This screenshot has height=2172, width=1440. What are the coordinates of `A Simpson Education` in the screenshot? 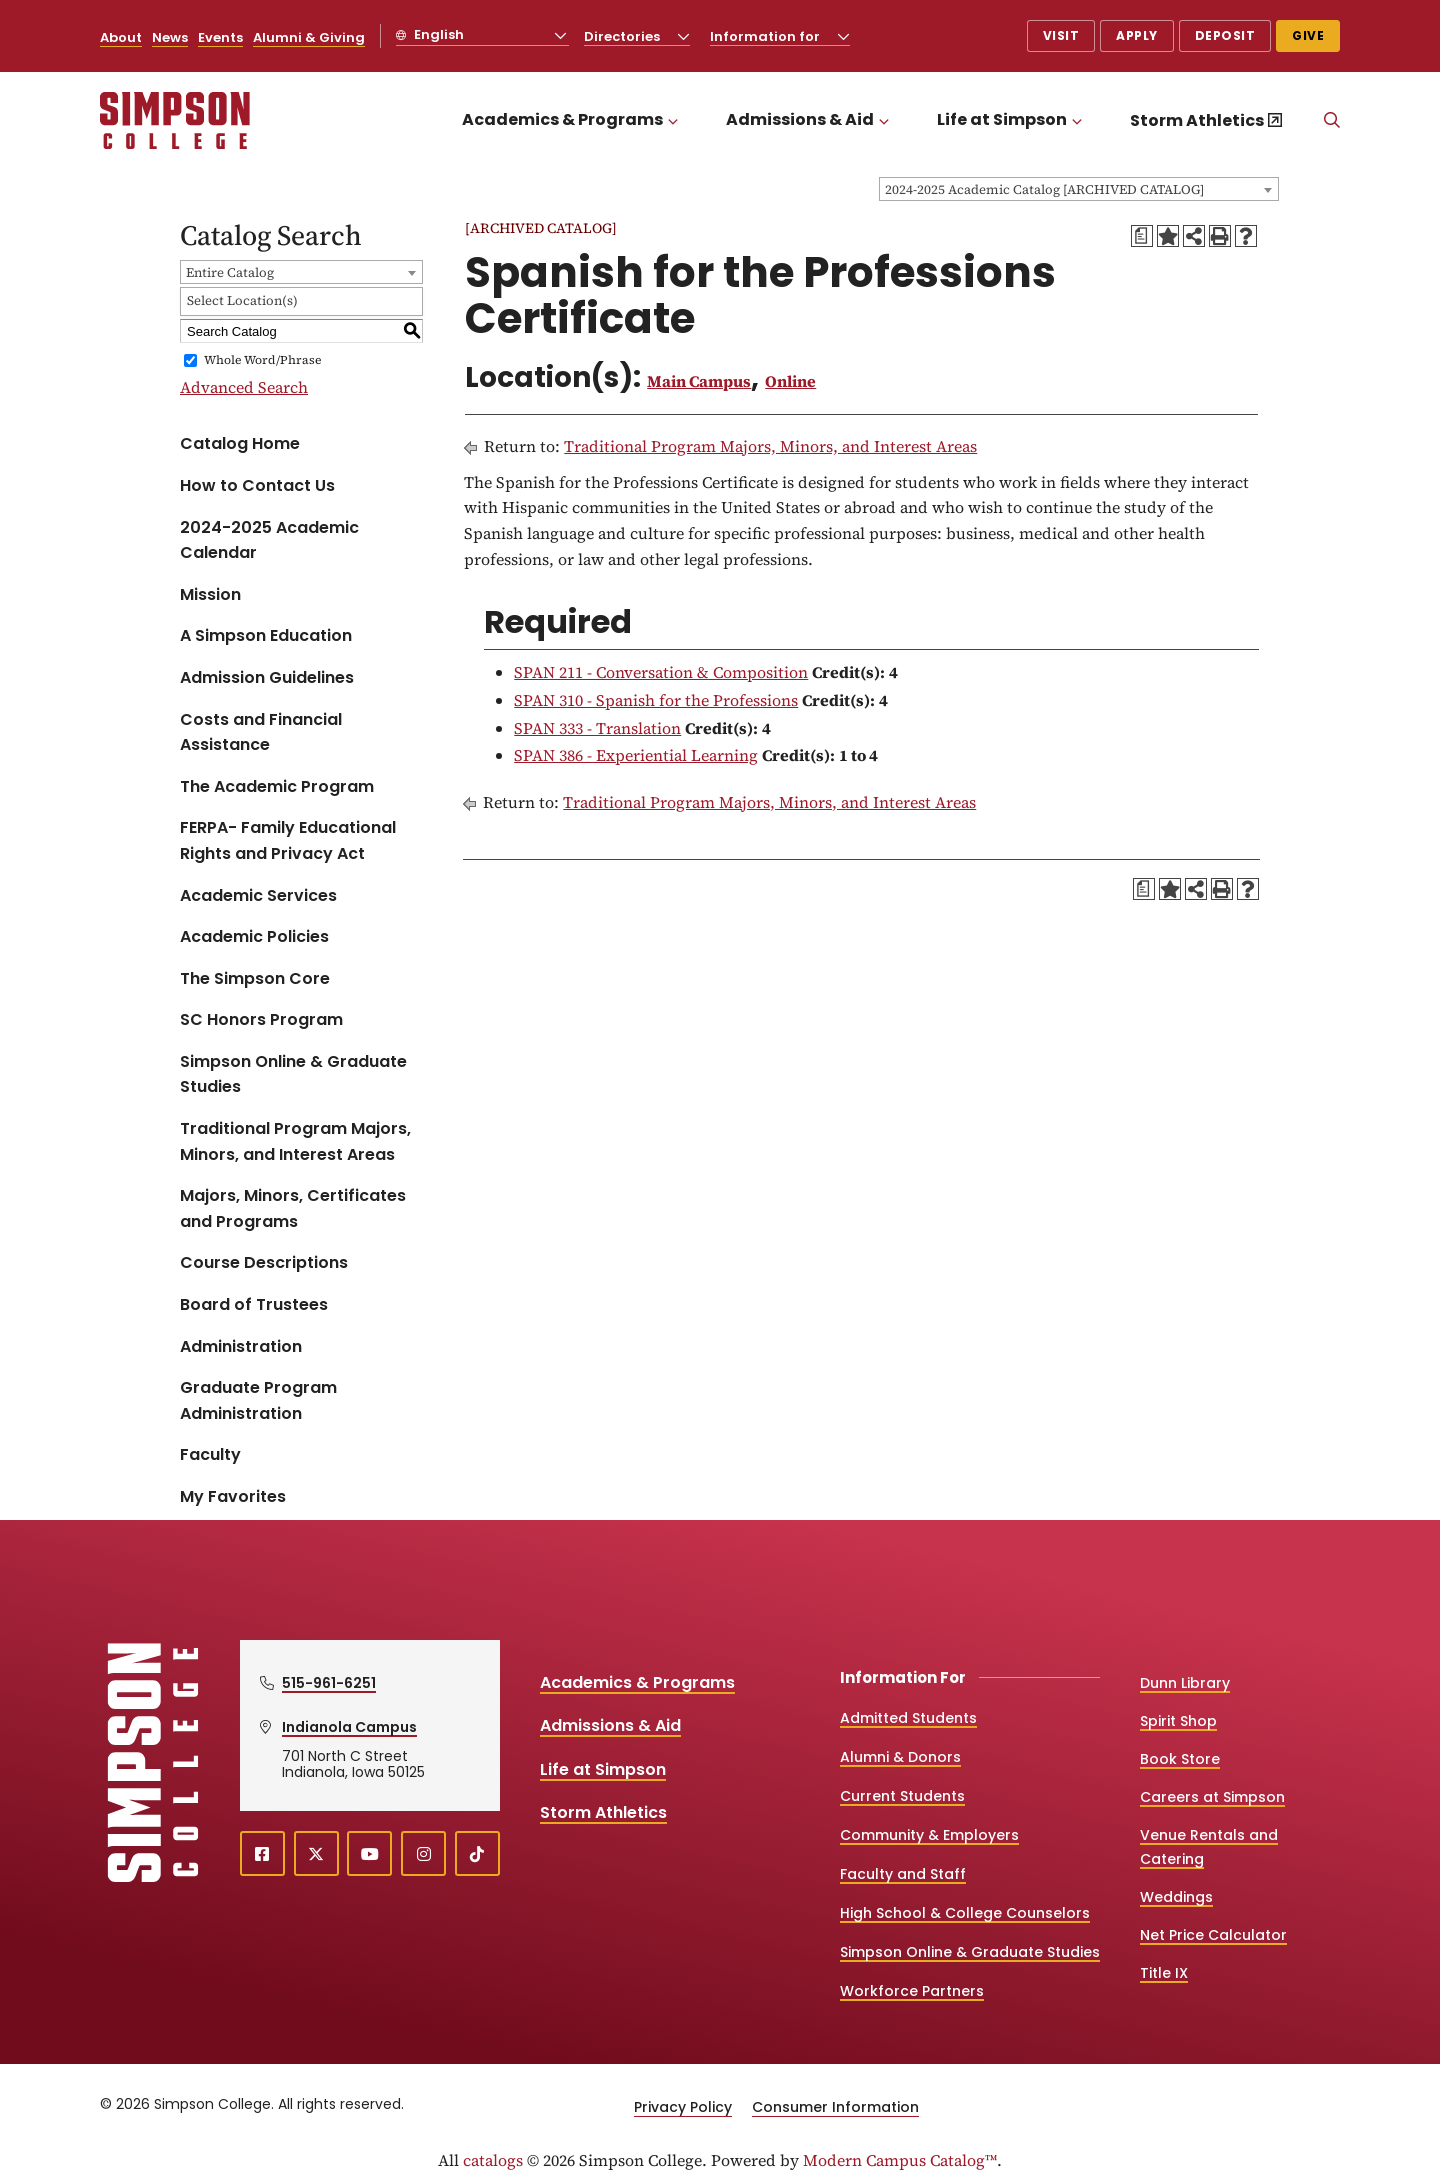 It's located at (266, 635).